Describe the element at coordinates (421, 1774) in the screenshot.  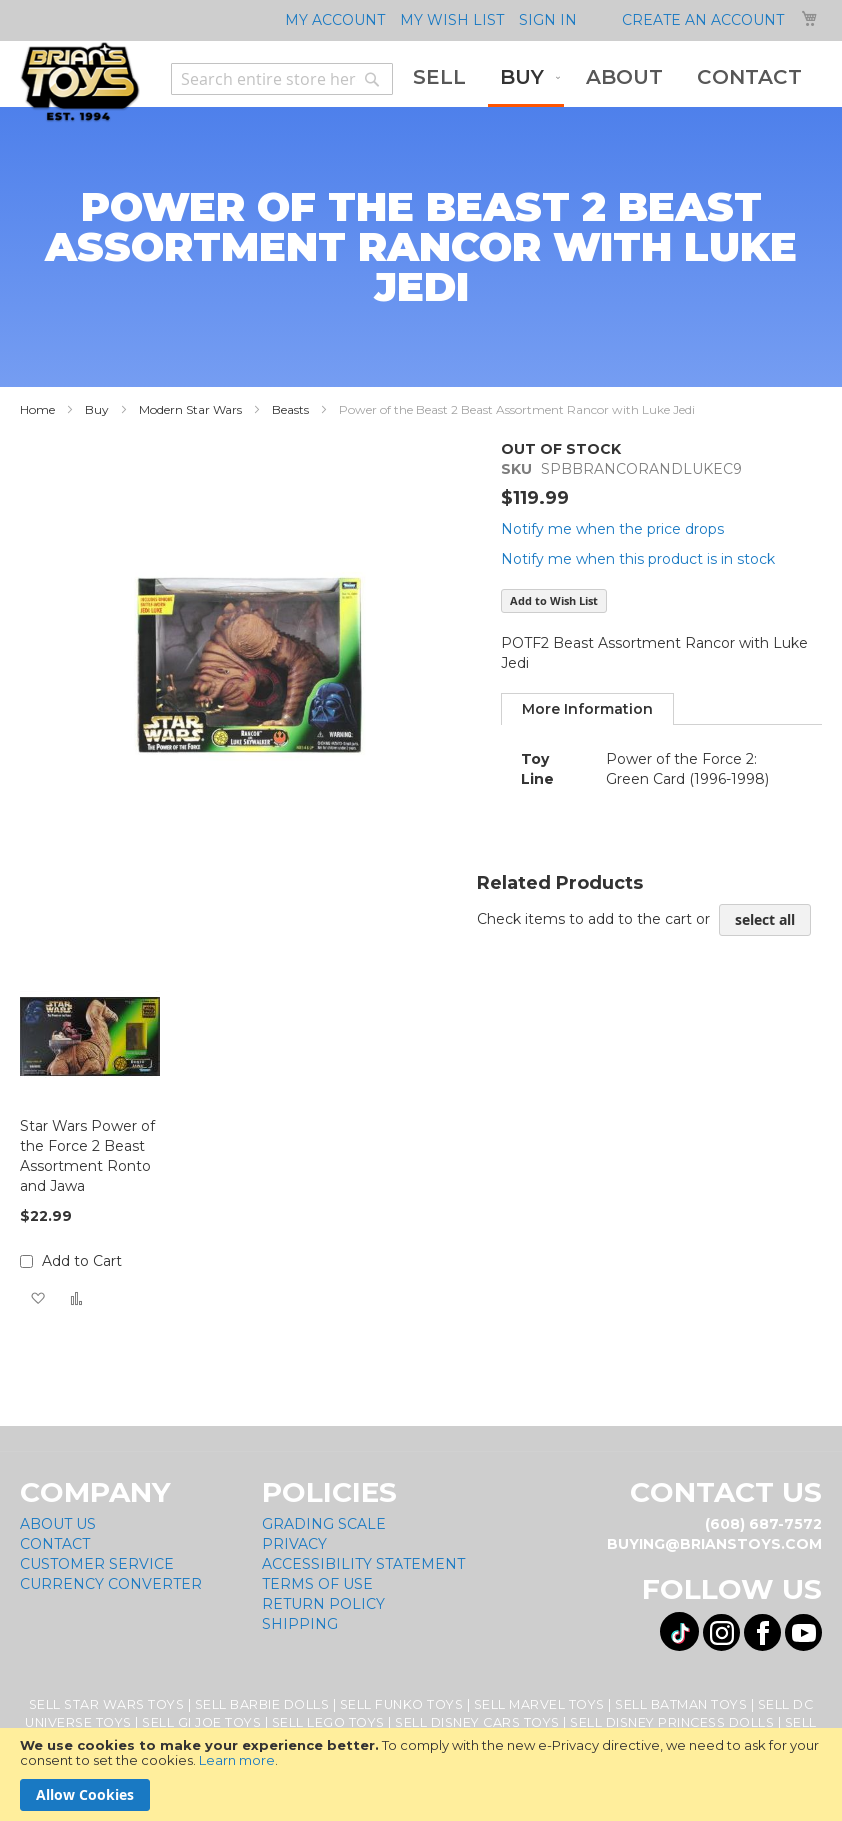
I see `[document]` at that location.